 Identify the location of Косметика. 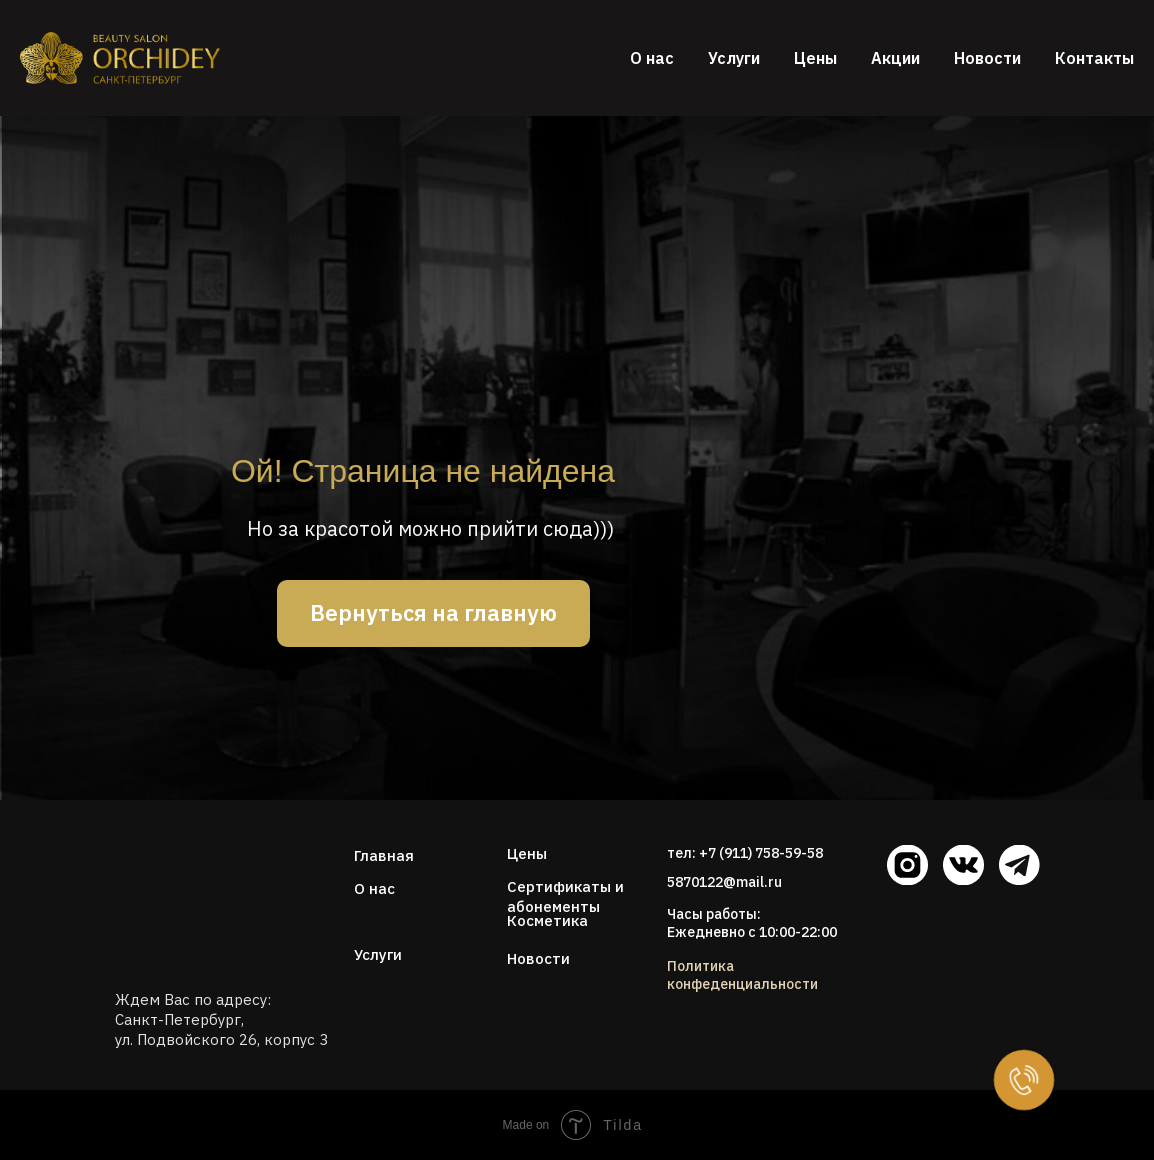
(547, 920).